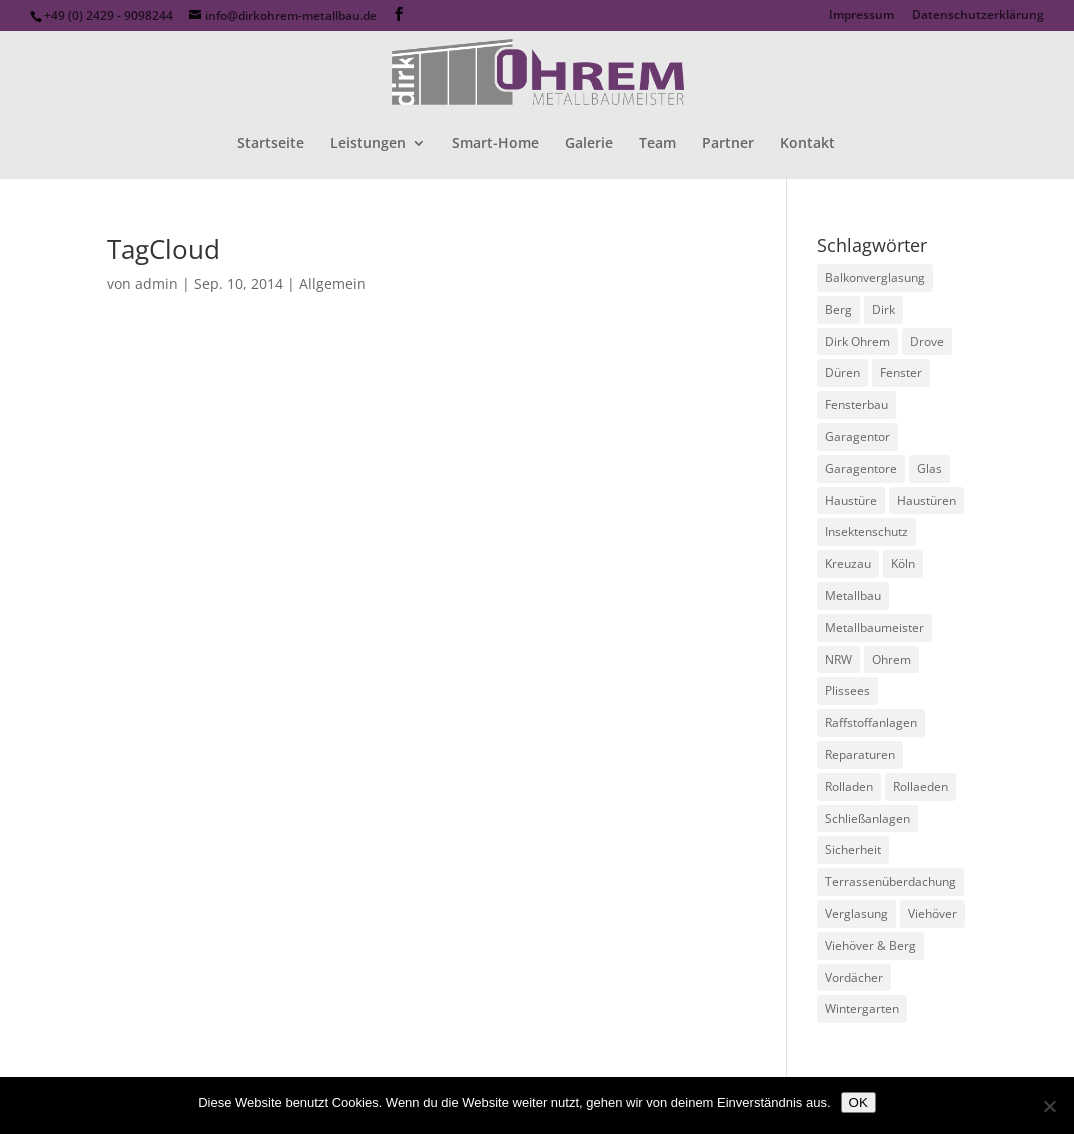  What do you see at coordinates (858, 1102) in the screenshot?
I see `OK` at bounding box center [858, 1102].